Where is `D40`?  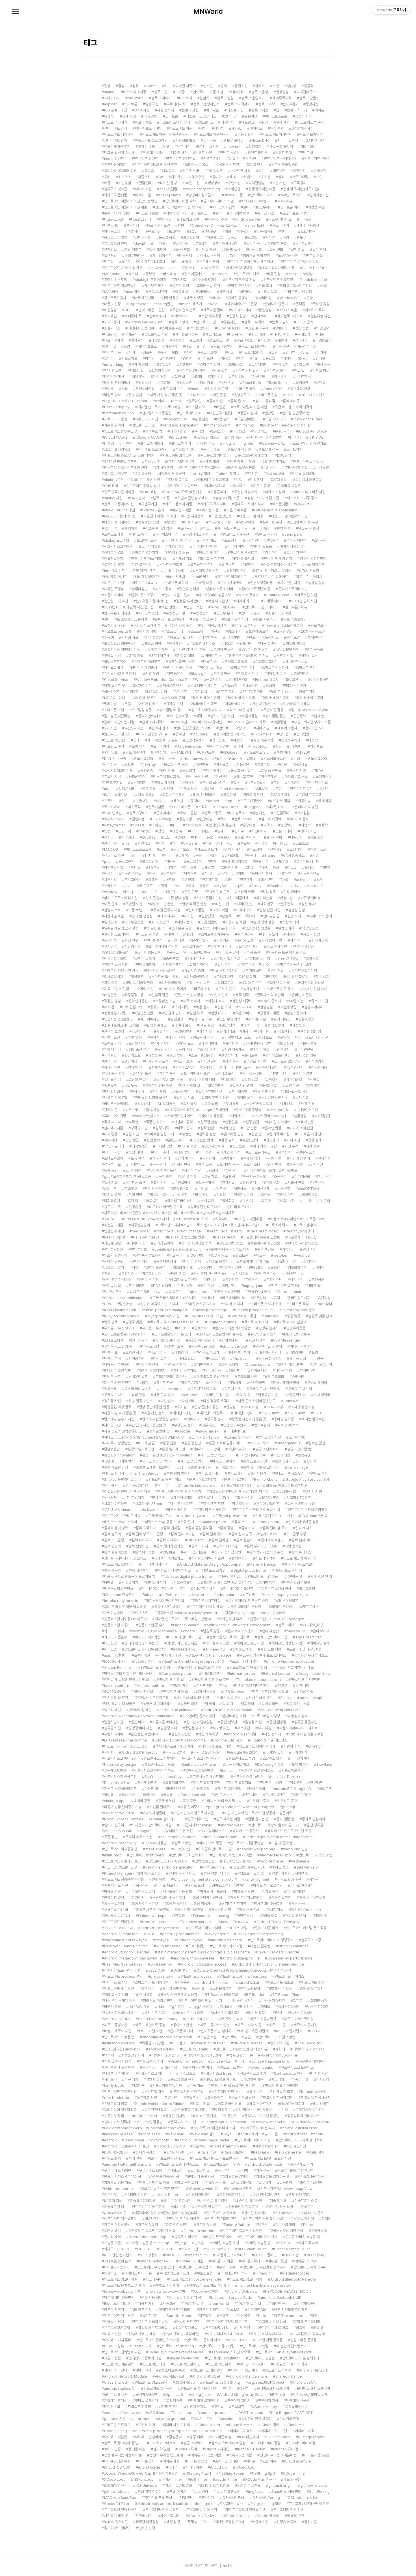 D40 is located at coordinates (284, 880).